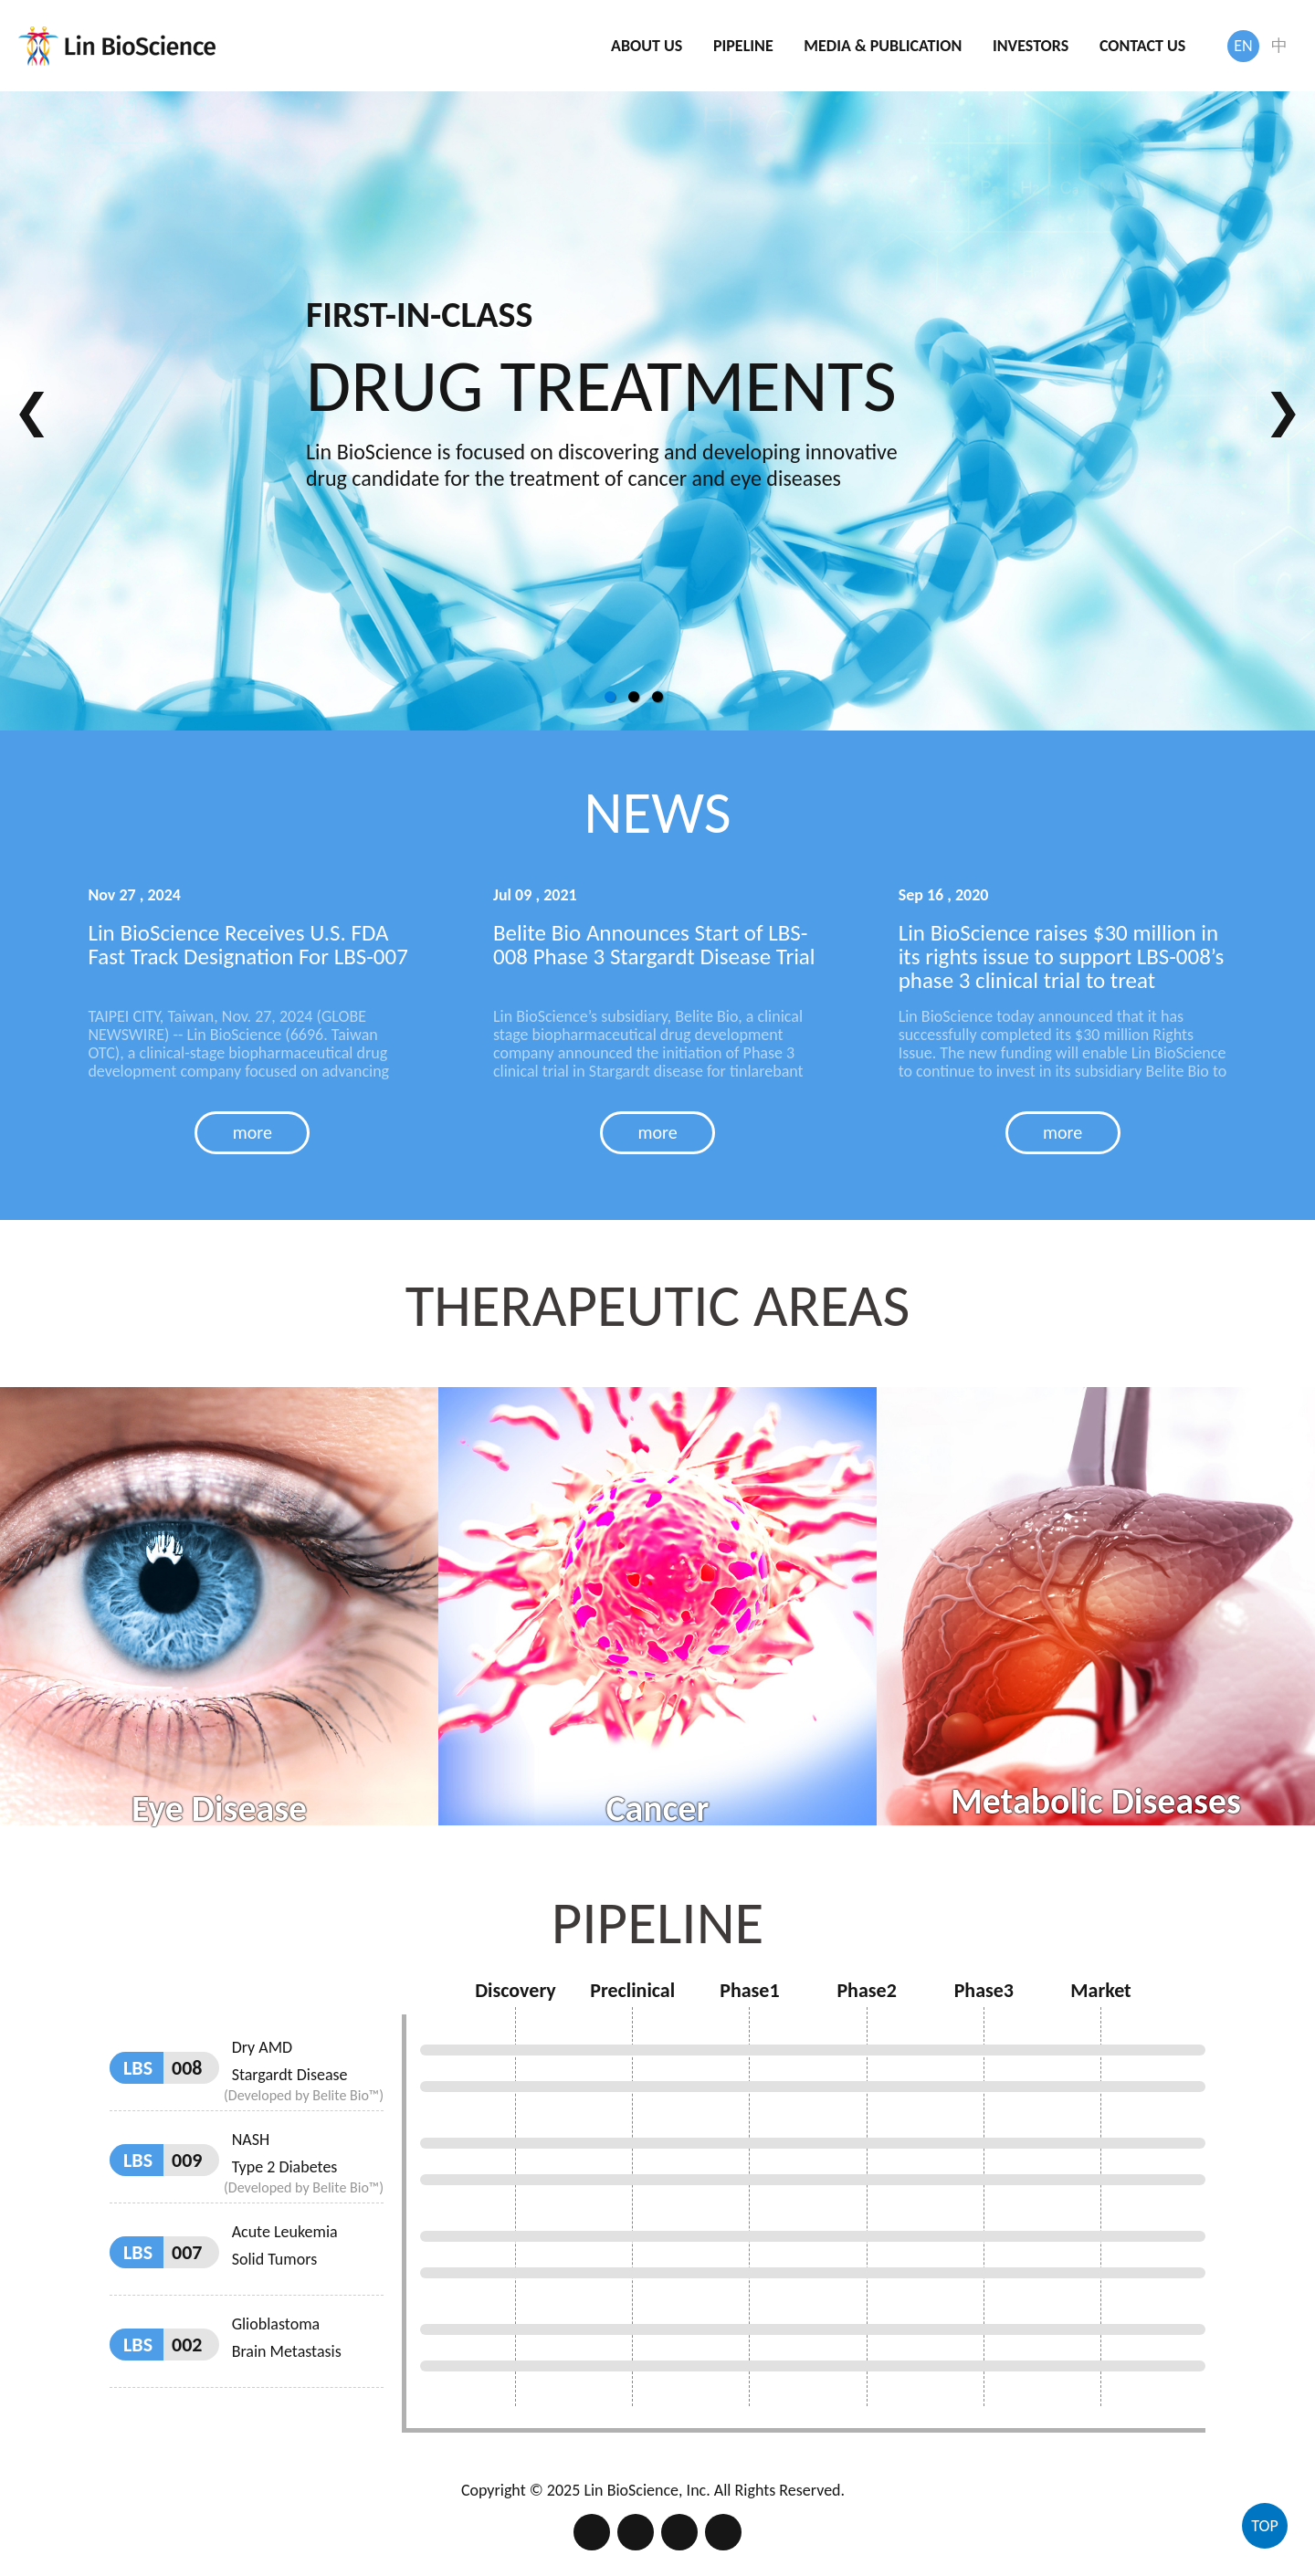  I want to click on MEDIA & PUBLICATION, so click(883, 46).